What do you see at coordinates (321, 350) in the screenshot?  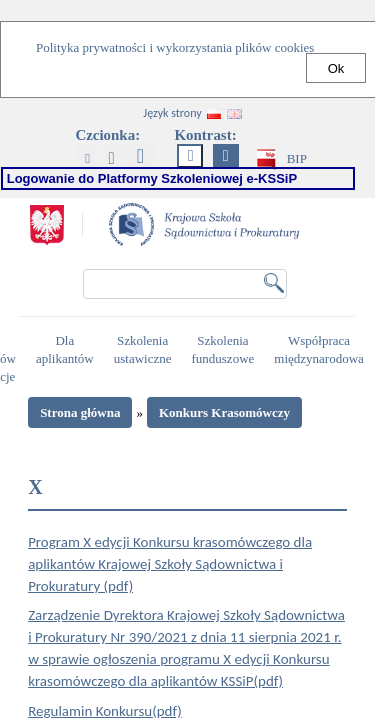 I see `Współpraca międzynarodowa` at bounding box center [321, 350].